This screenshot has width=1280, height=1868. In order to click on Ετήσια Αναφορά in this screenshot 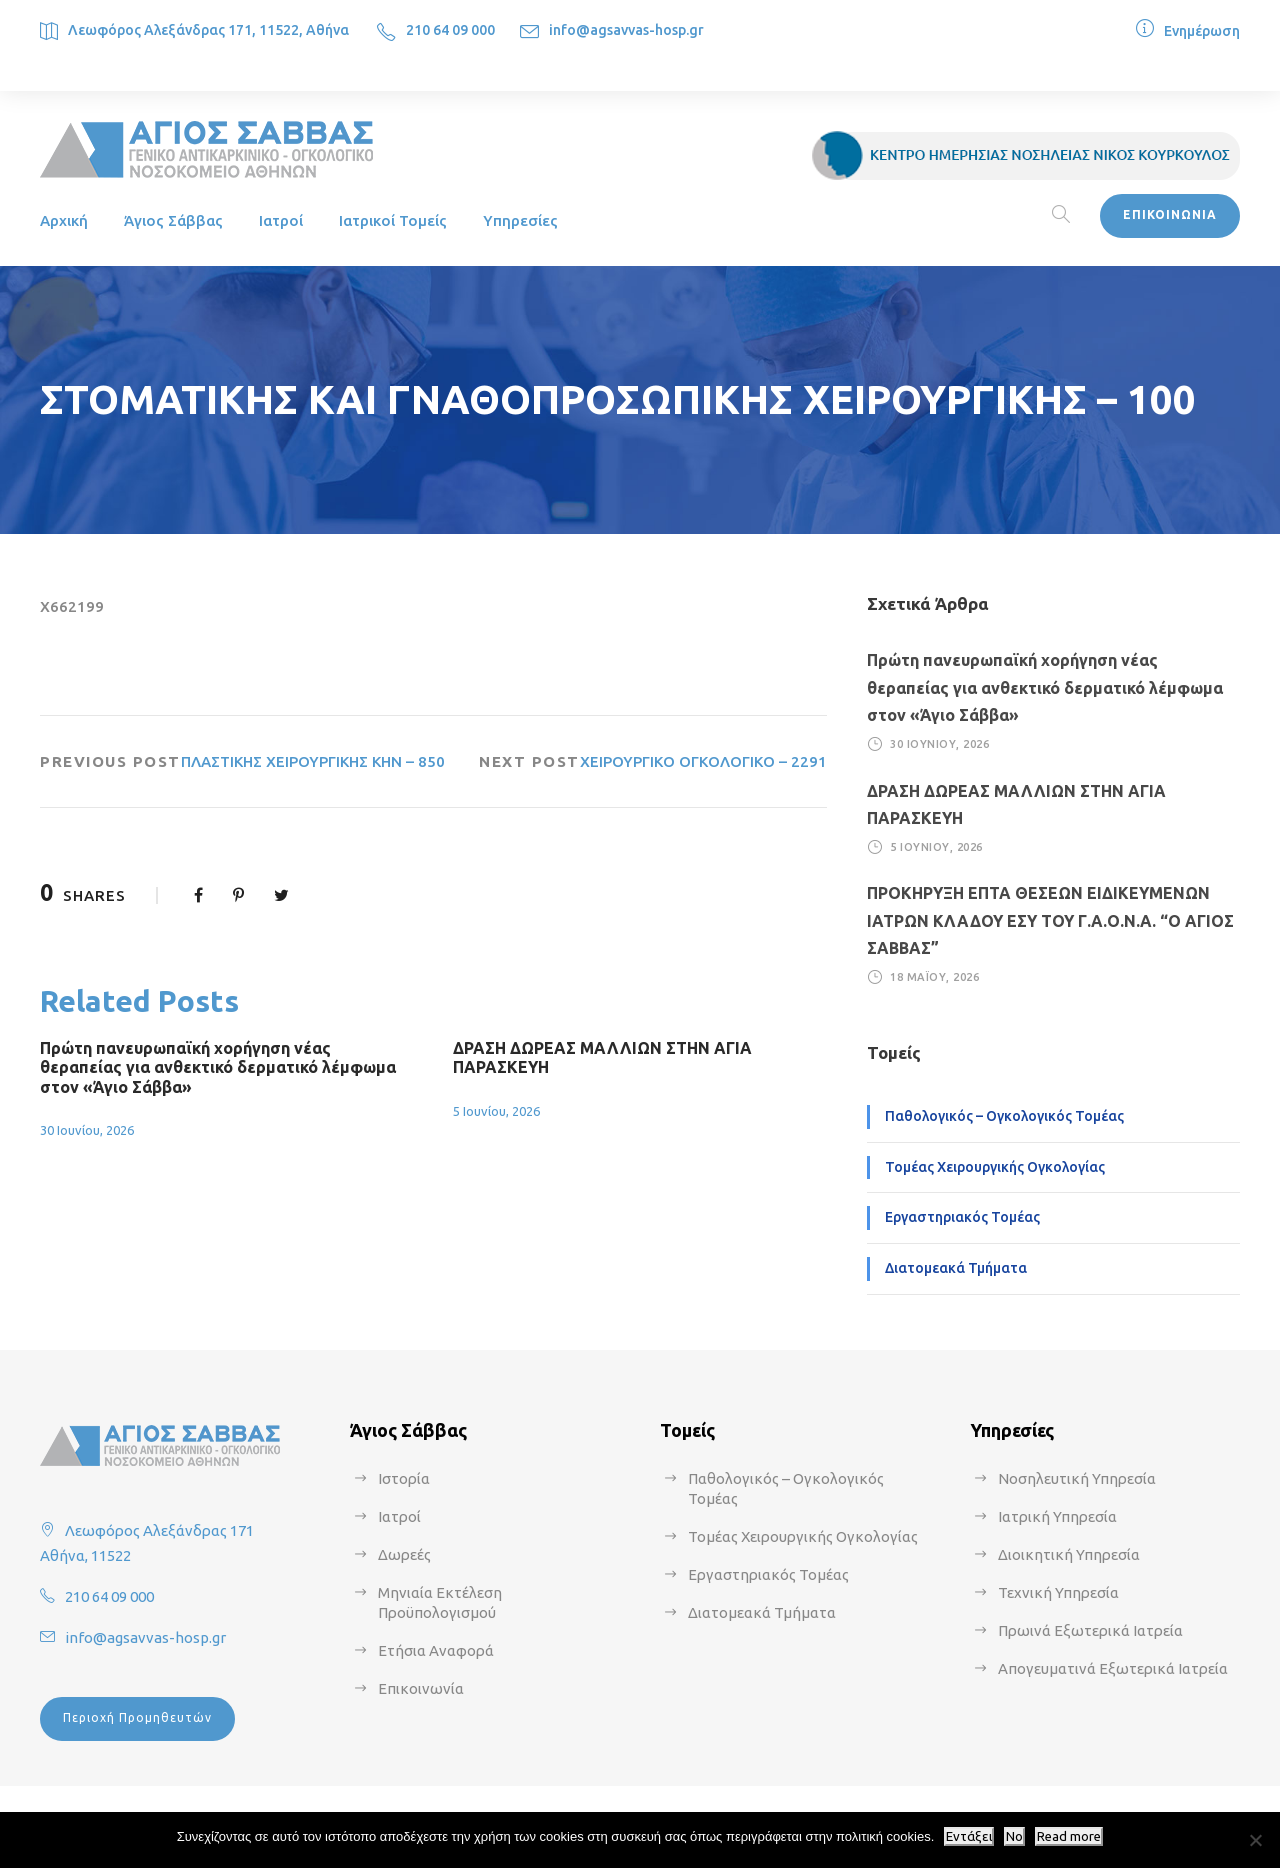, I will do `click(436, 1650)`.